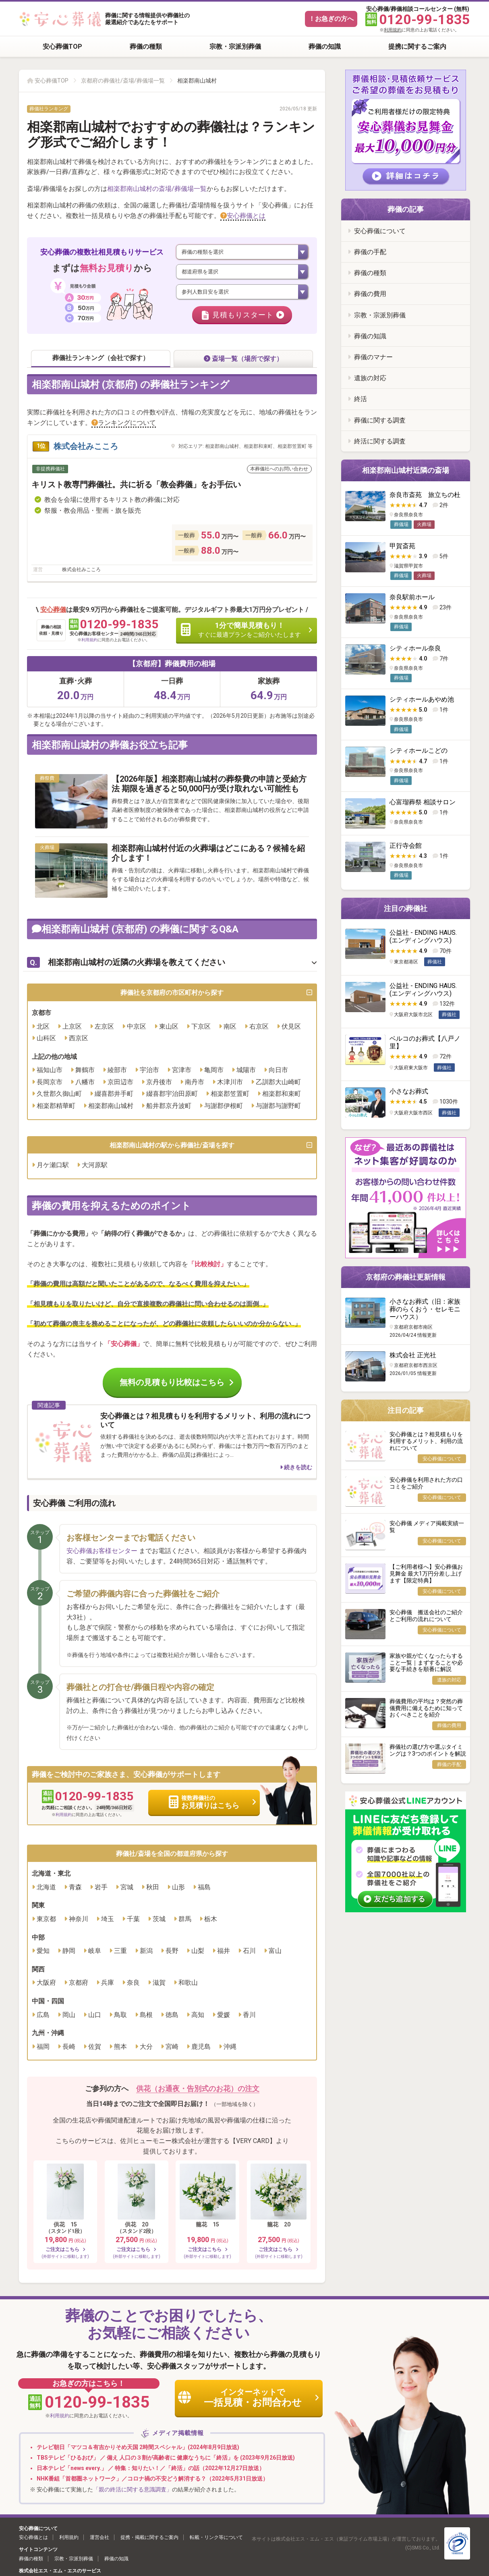 Image resolution: width=489 pixels, height=2576 pixels. What do you see at coordinates (46, 1887) in the screenshot?
I see `北海道` at bounding box center [46, 1887].